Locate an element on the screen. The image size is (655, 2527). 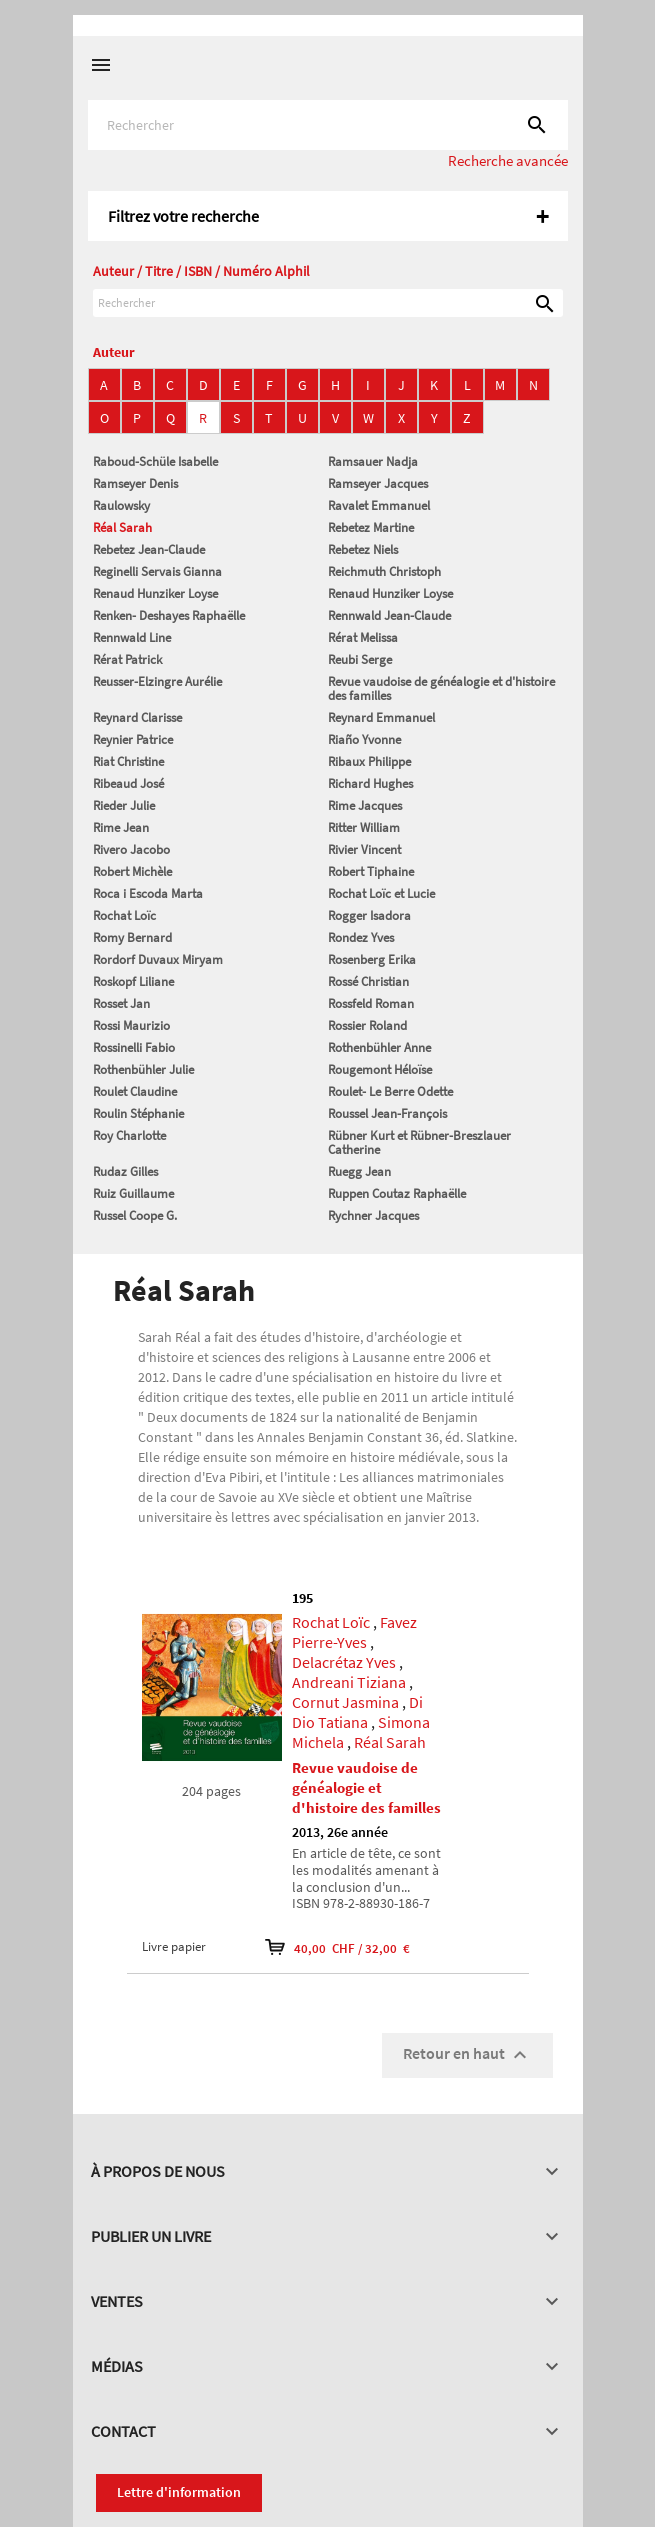
Roy Charlotte is located at coordinates (129, 1135).